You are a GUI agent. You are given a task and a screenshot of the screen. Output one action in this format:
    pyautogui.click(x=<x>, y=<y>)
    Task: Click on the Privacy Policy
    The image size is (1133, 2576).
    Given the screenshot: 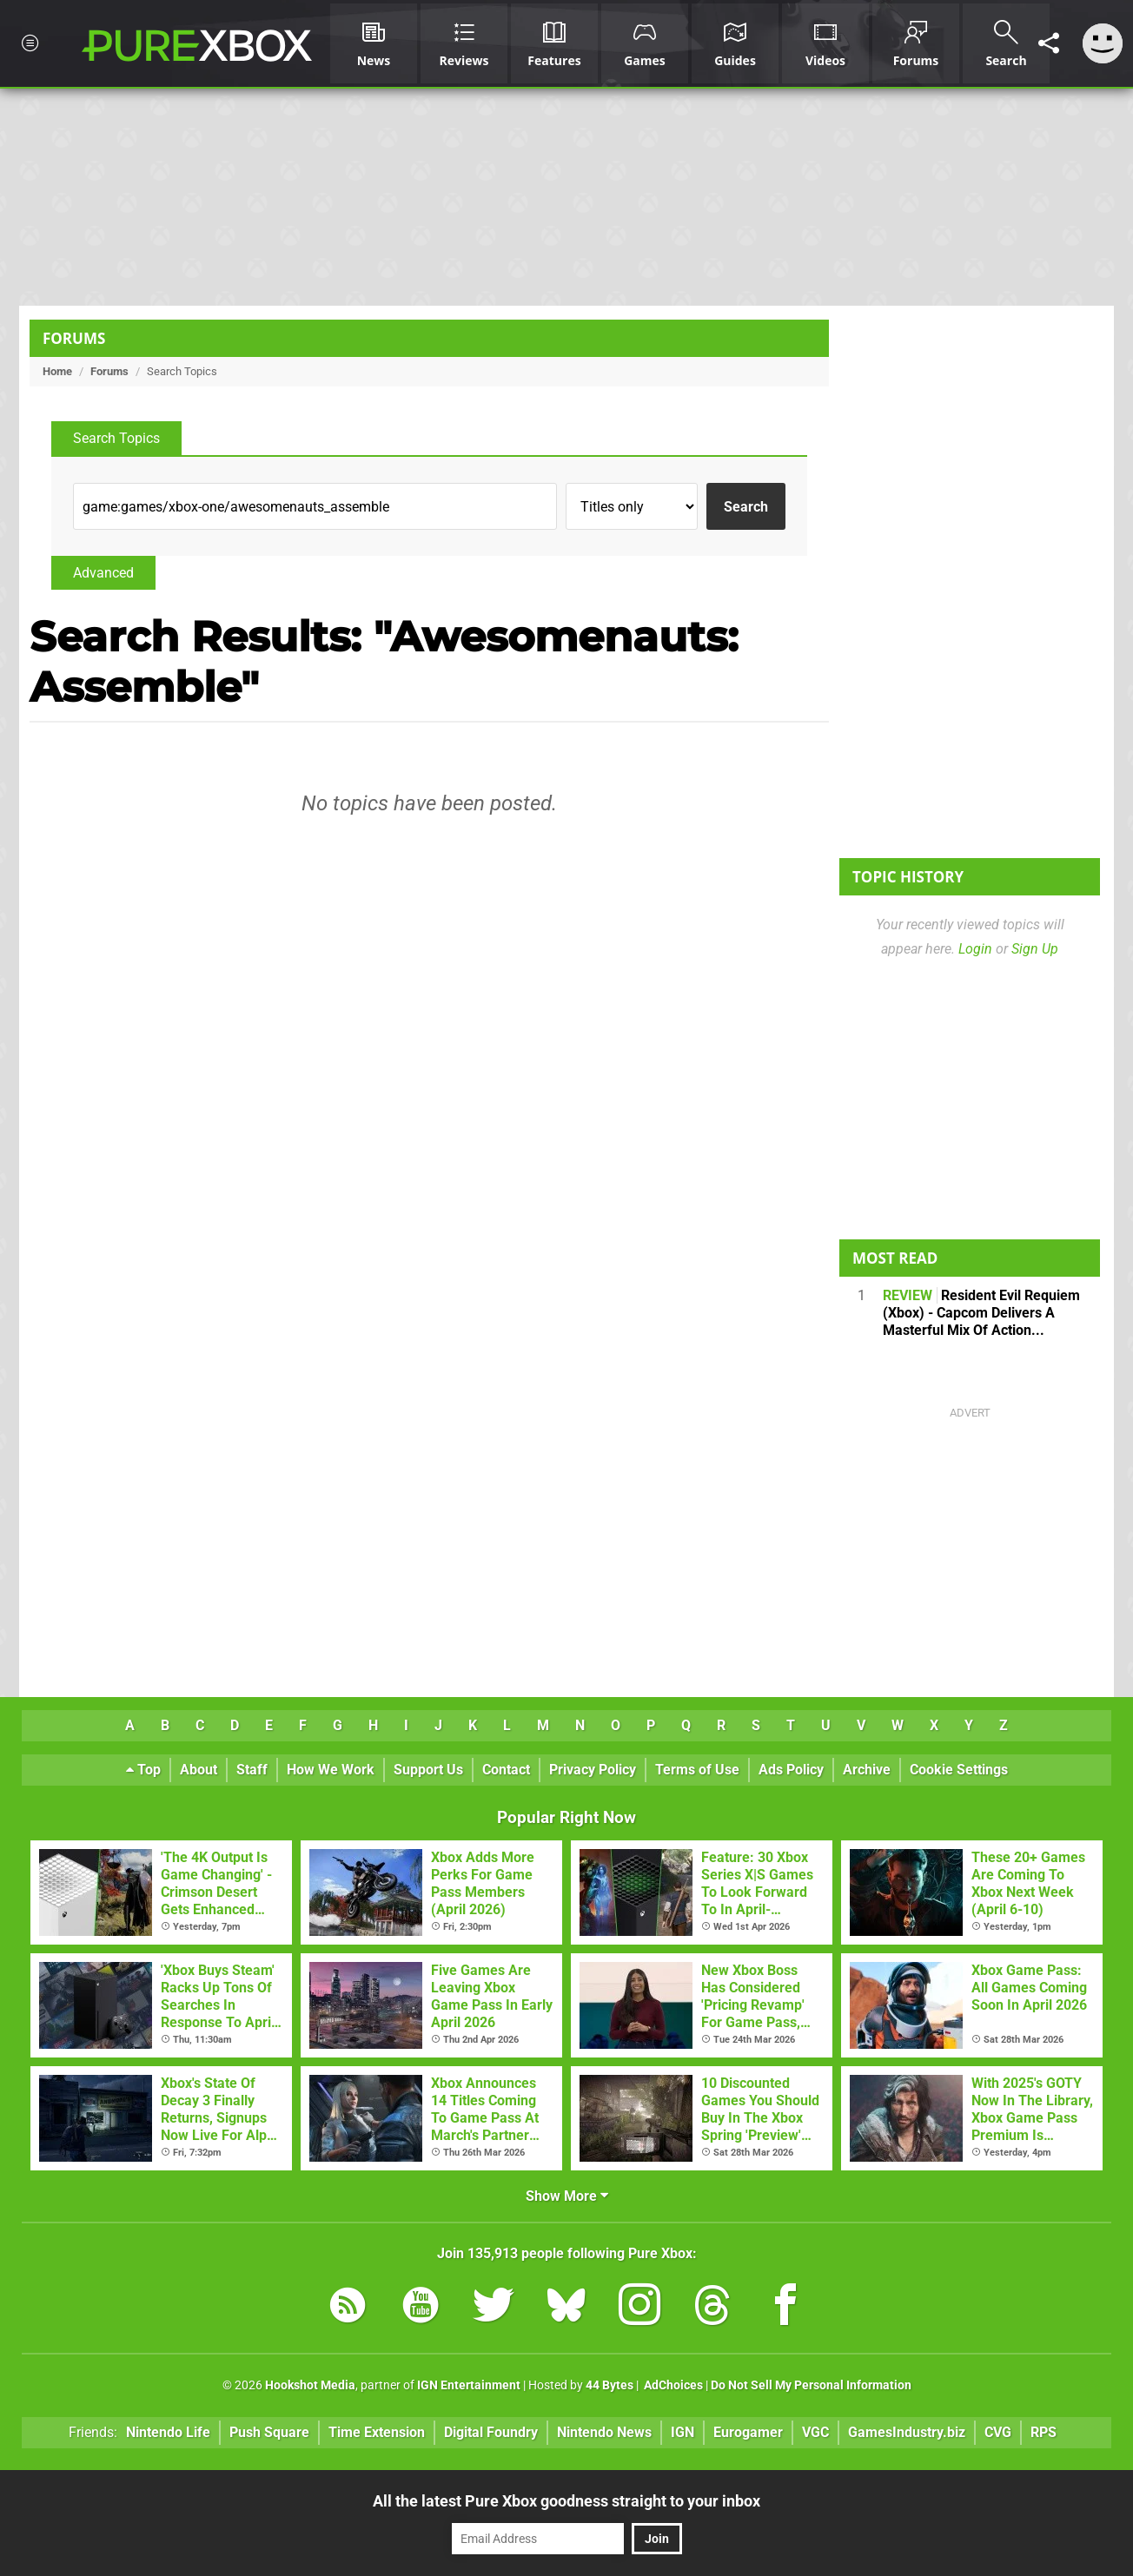 What is the action you would take?
    pyautogui.click(x=592, y=1769)
    